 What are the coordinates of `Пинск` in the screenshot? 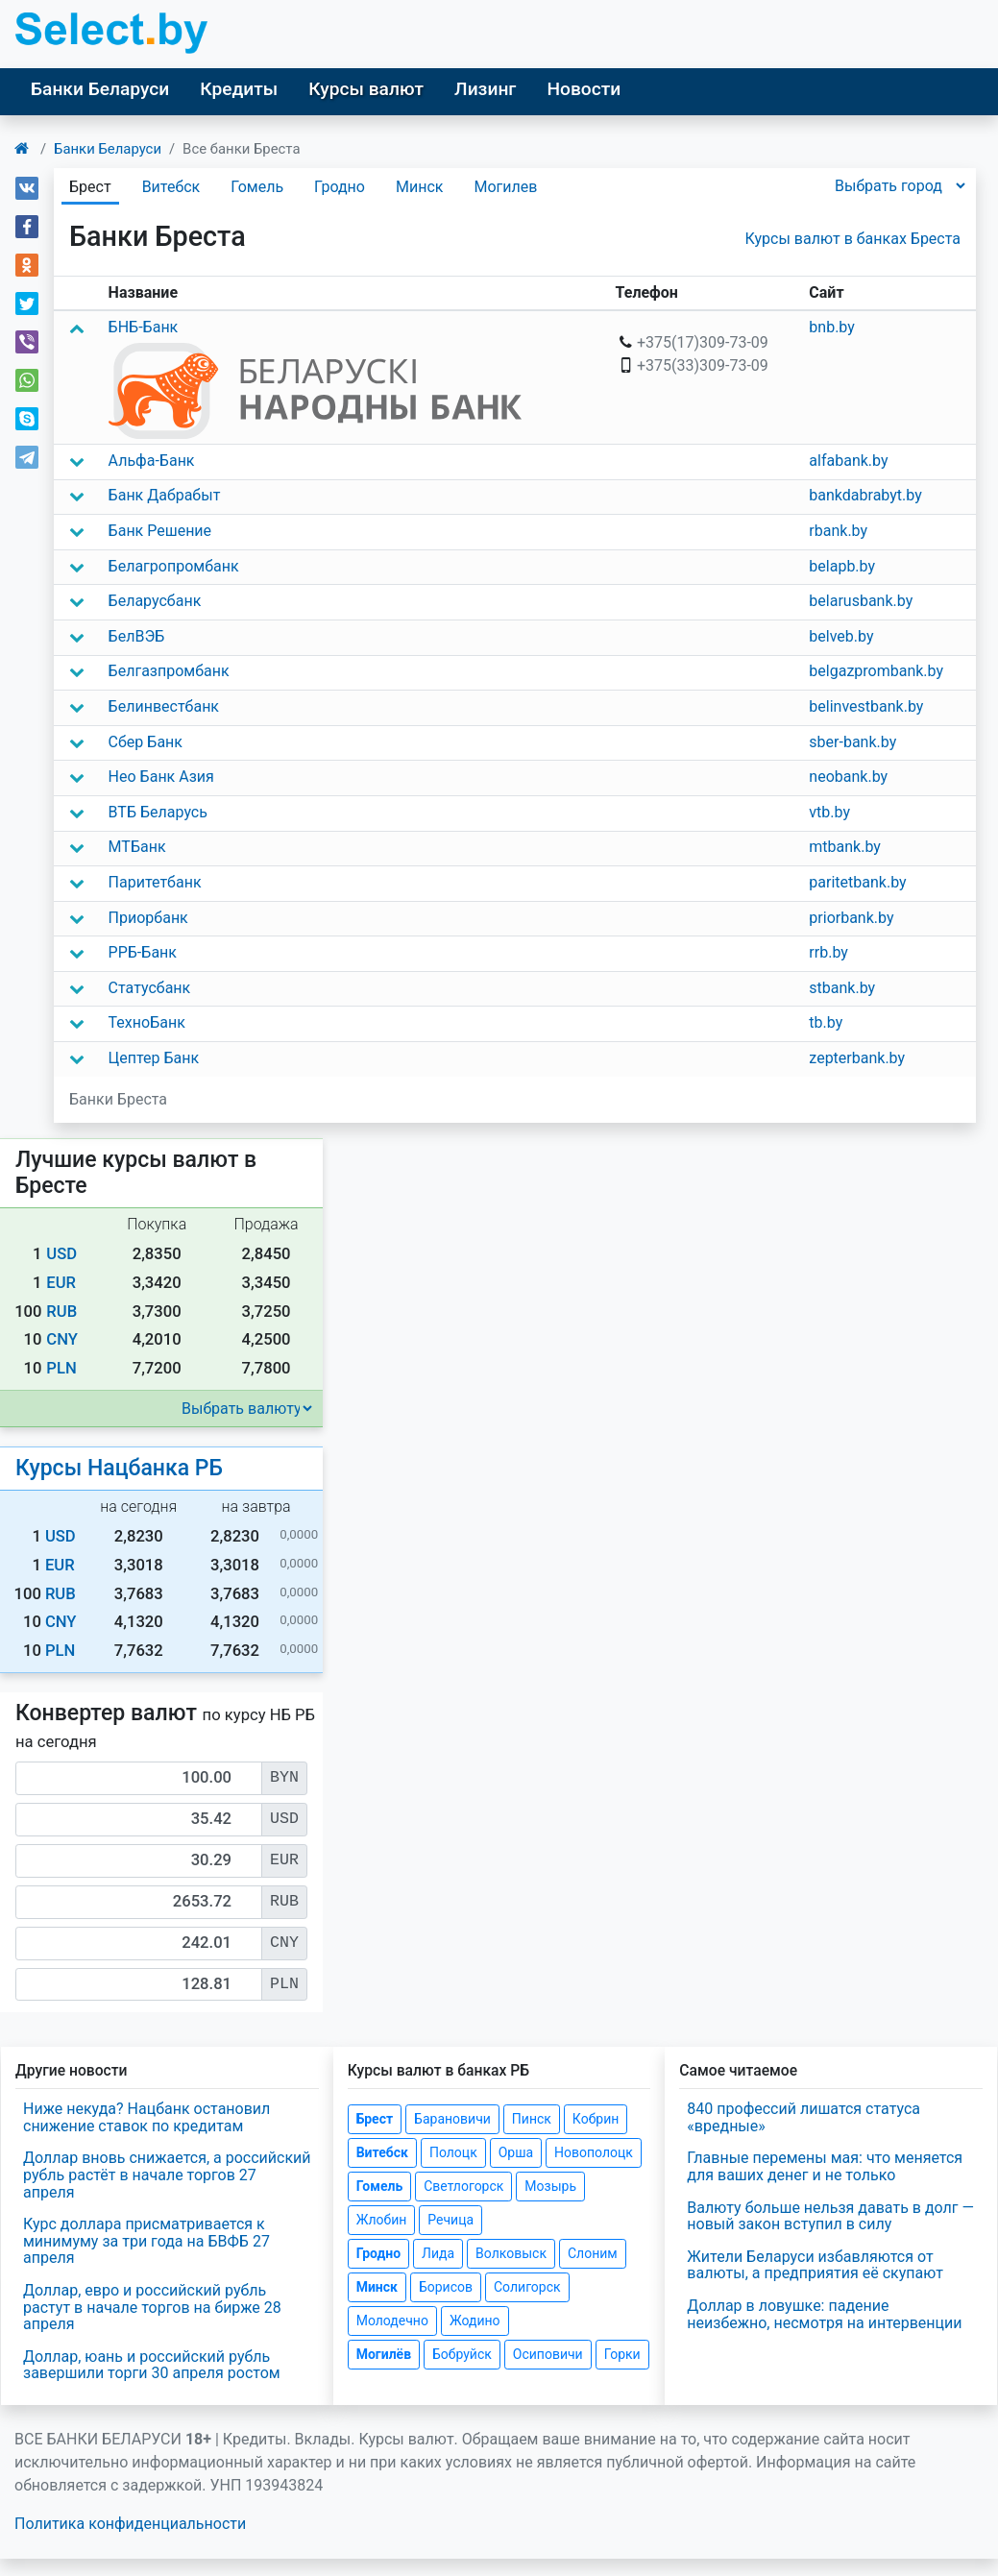 It's located at (531, 2118).